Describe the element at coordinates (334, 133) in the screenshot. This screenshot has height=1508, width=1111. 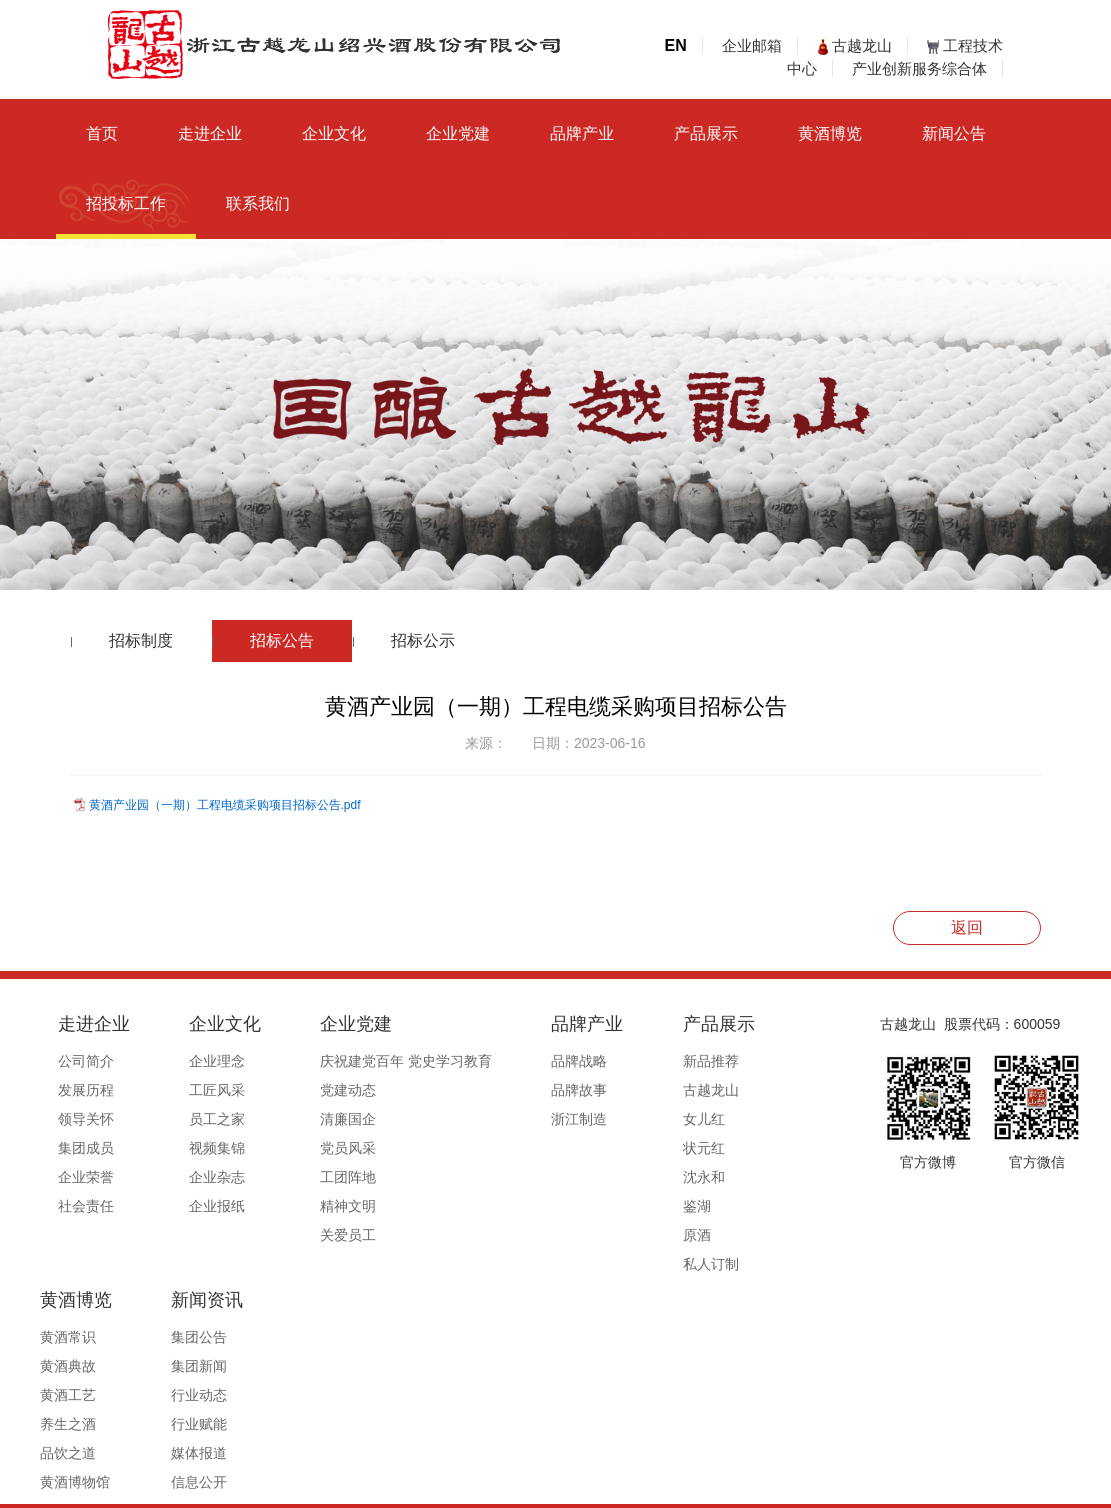
I see `企业文化` at that location.